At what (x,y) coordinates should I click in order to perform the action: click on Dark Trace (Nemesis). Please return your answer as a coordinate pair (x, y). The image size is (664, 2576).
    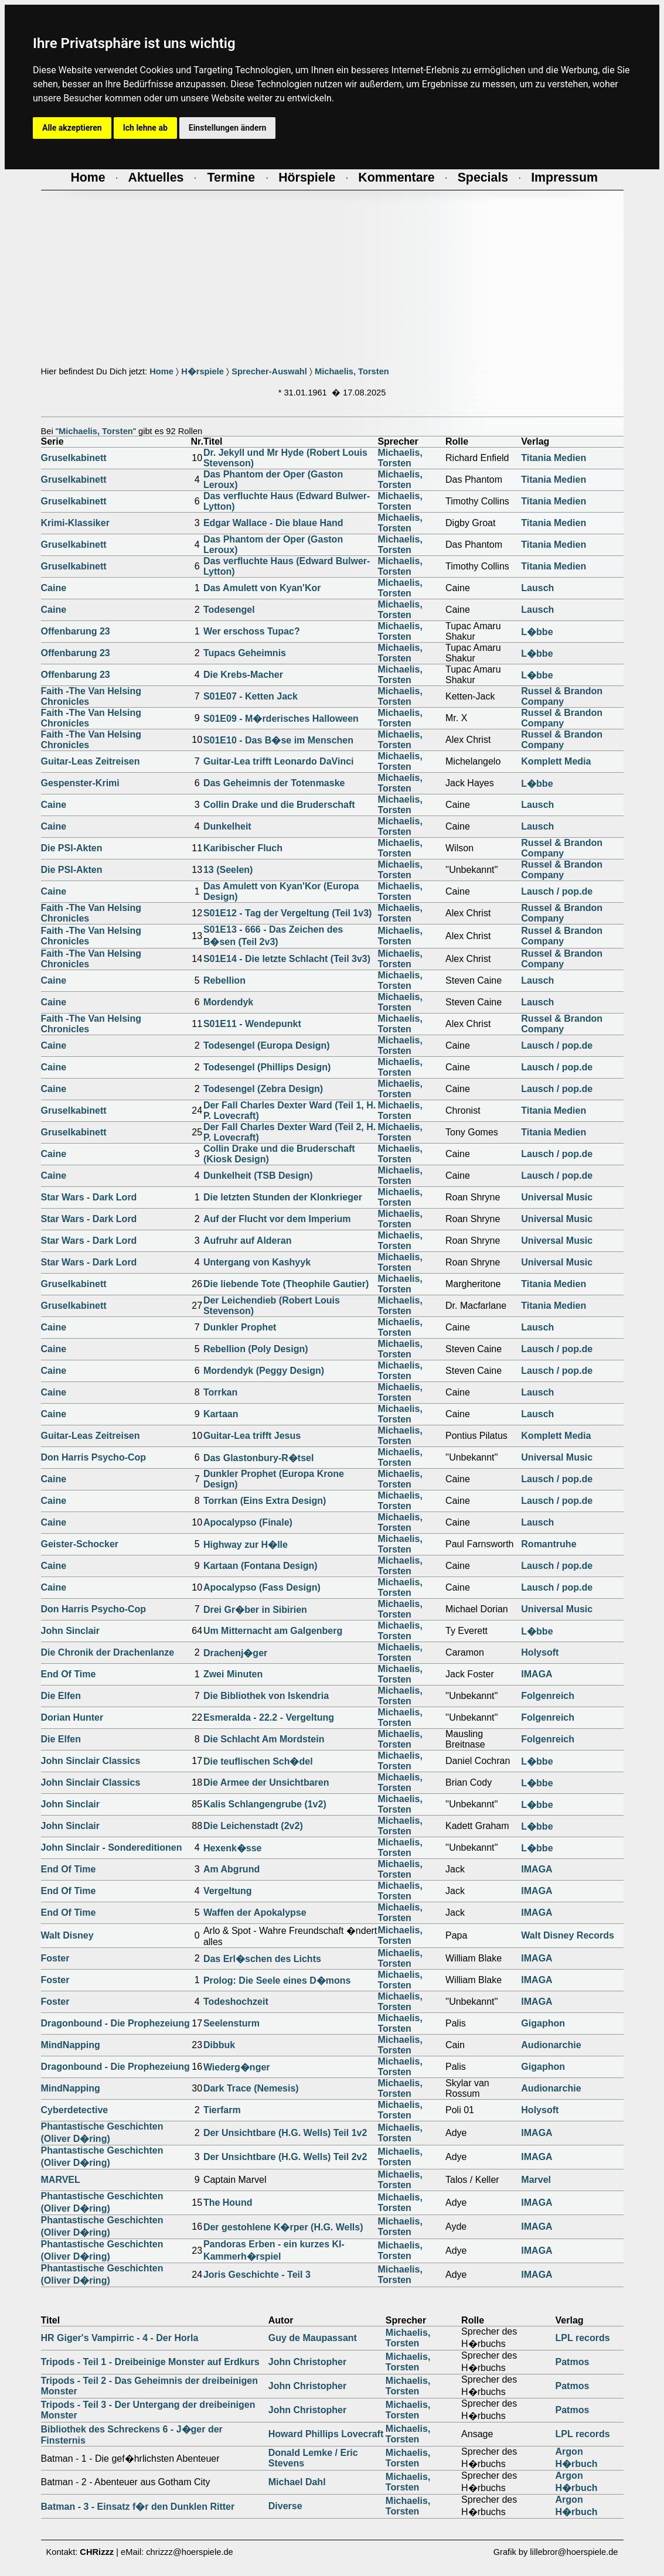
    Looking at the image, I should click on (251, 2088).